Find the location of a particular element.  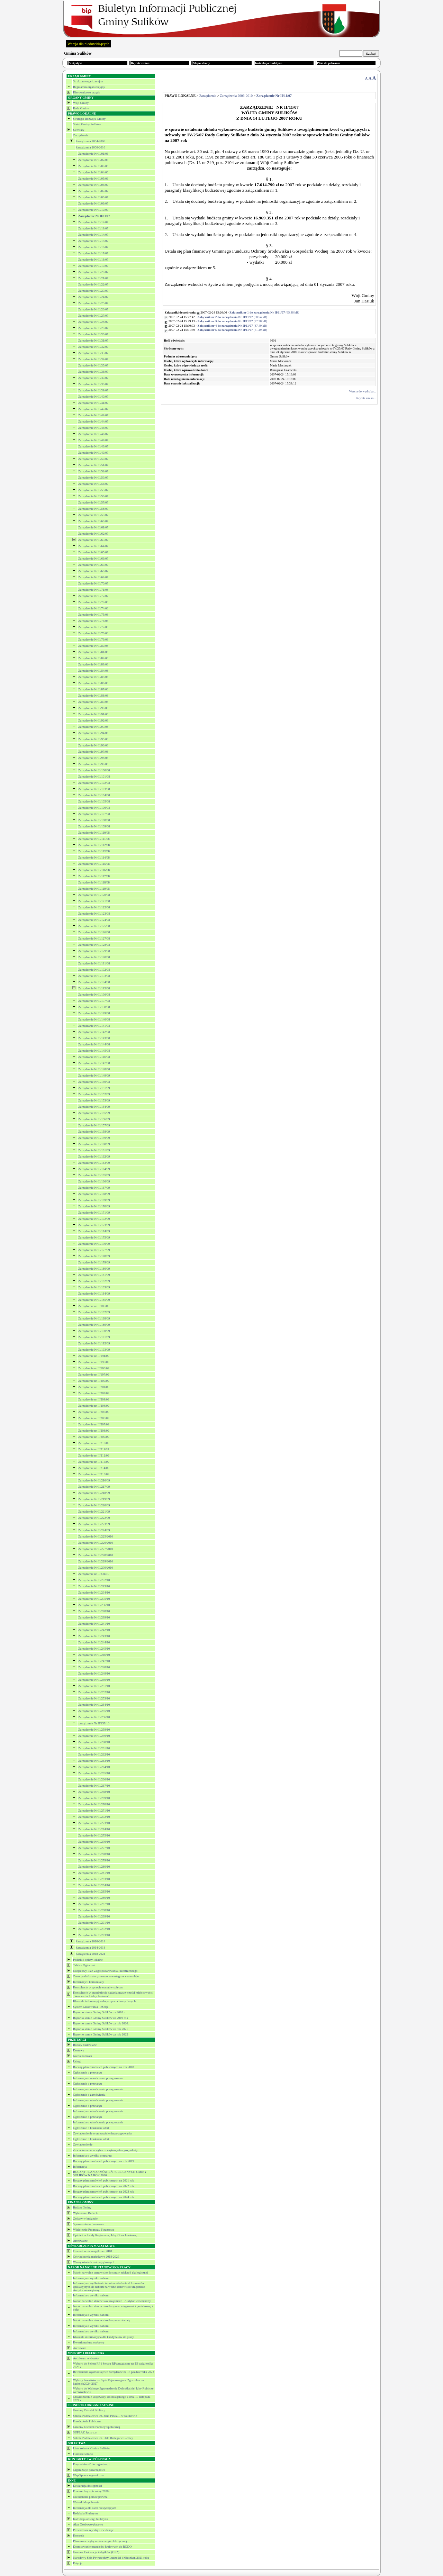

Zarządzenie nr II/213/09 is located at coordinates (93, 1461).